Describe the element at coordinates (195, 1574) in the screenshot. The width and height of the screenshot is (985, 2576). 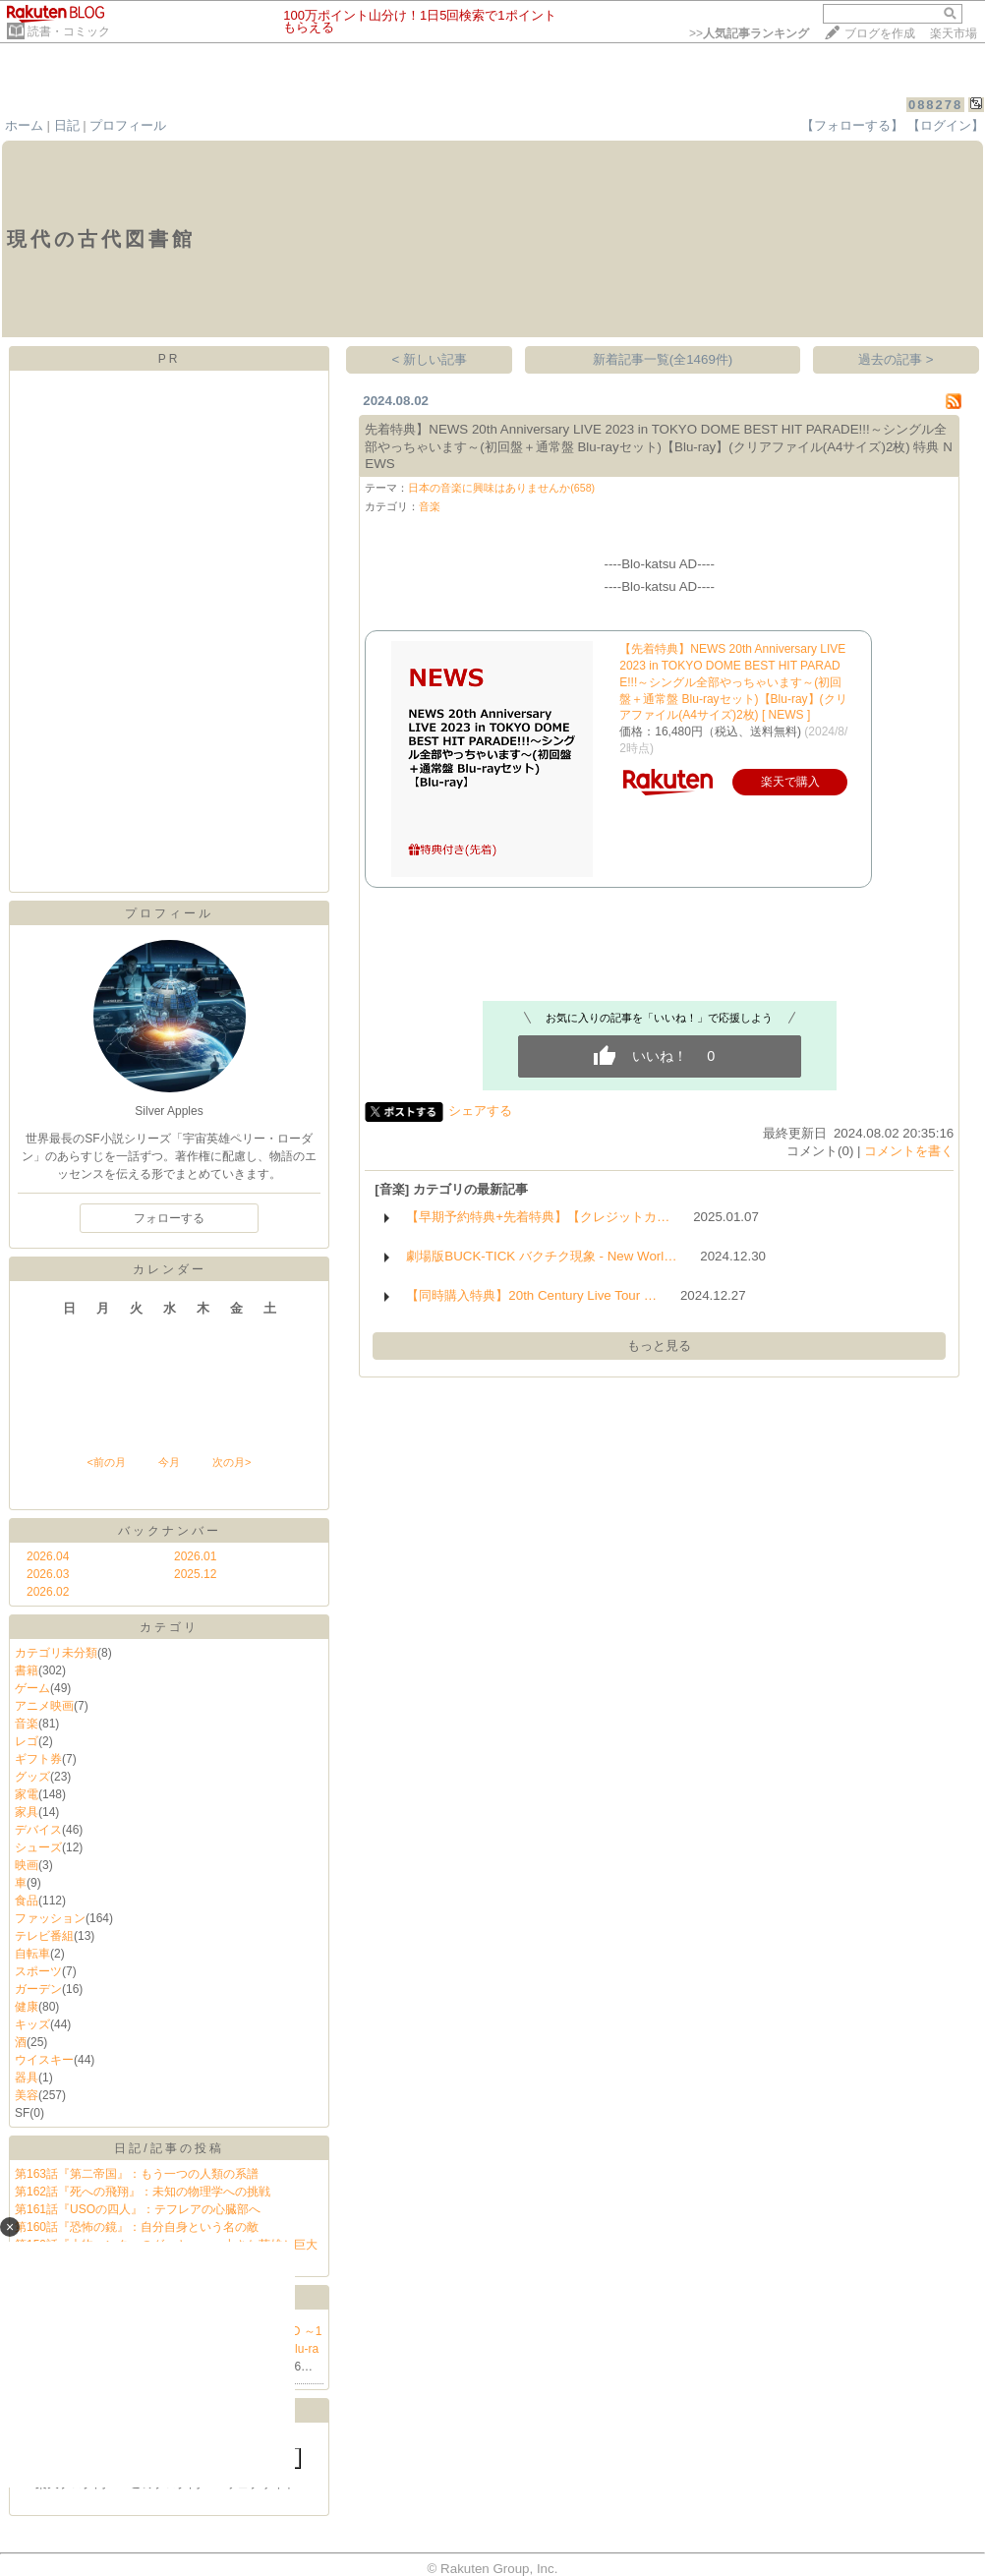
I see `2025.12` at that location.